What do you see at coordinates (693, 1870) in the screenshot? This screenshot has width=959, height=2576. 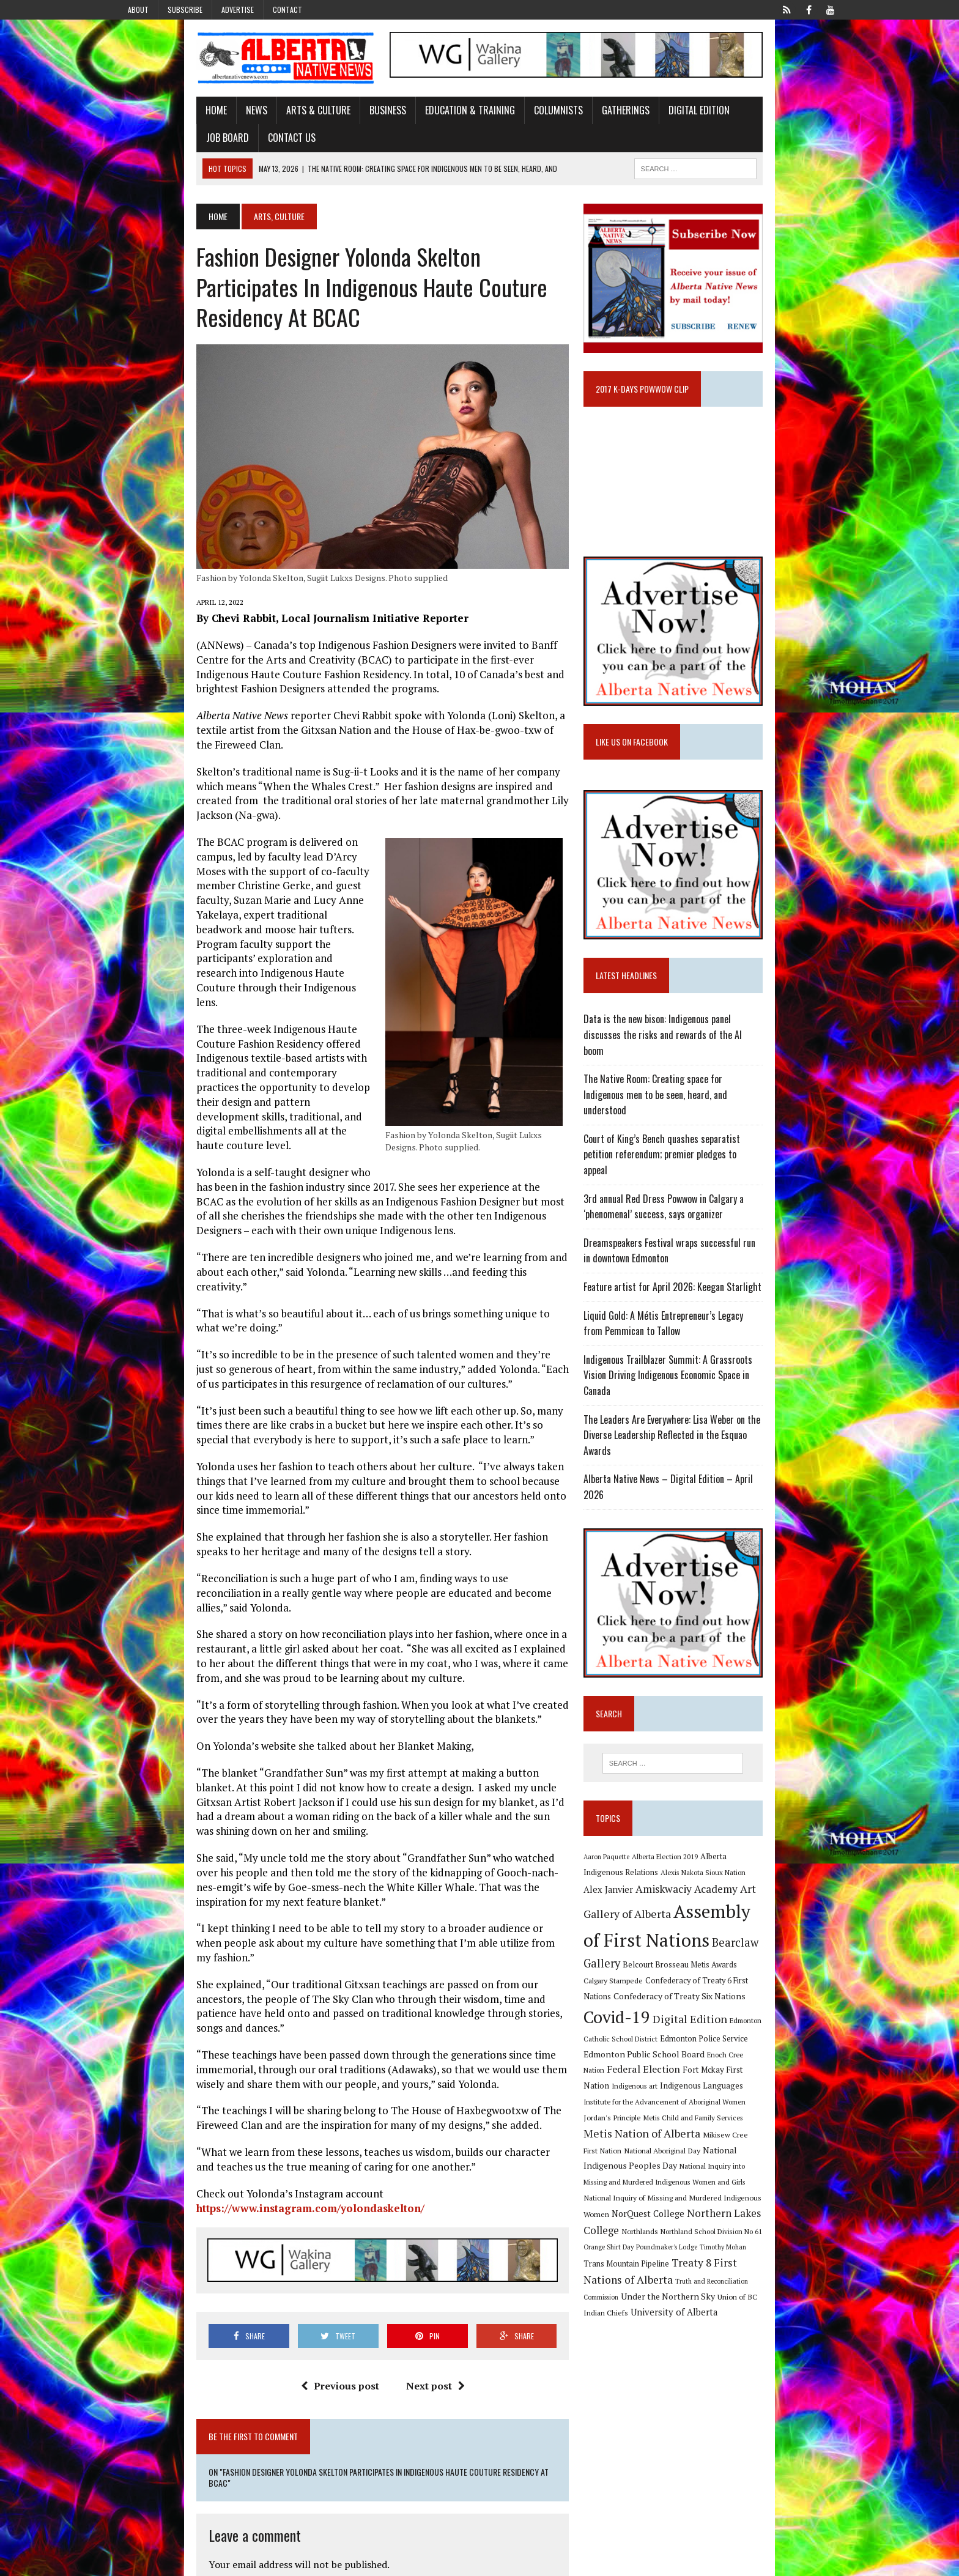 I see `Alberta Election 2019 [Alberta Election 2019 (9 items)]` at bounding box center [693, 1870].